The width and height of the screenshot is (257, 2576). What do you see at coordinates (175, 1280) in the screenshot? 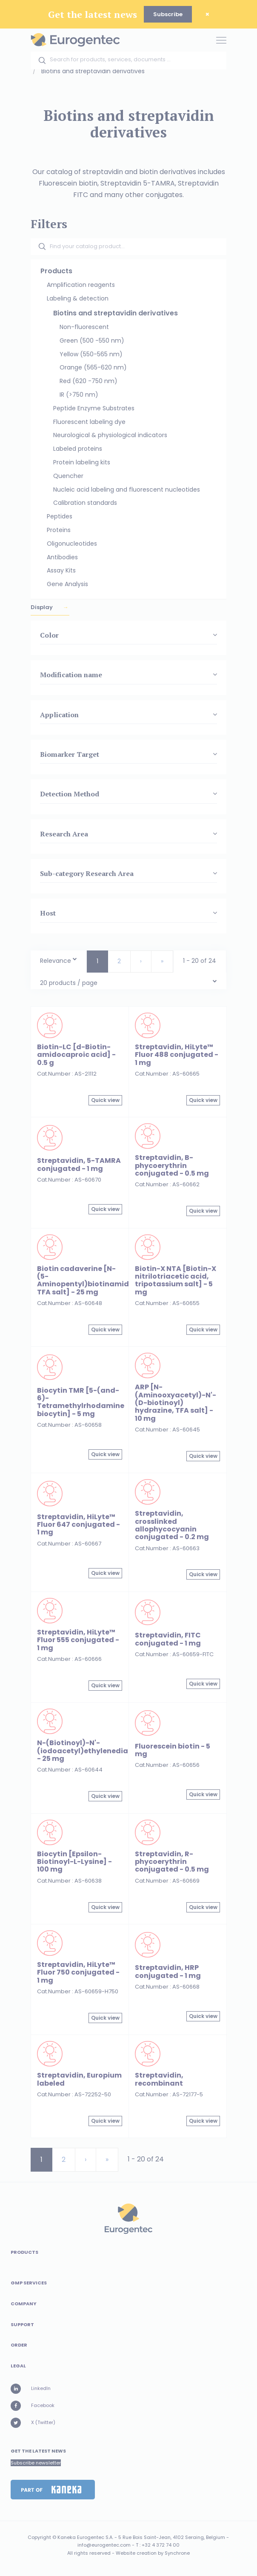
I see `Biotin-X NTA [Biotin-X nitrilotriacetic acid, tripotassium salt] - 5 mg` at bounding box center [175, 1280].